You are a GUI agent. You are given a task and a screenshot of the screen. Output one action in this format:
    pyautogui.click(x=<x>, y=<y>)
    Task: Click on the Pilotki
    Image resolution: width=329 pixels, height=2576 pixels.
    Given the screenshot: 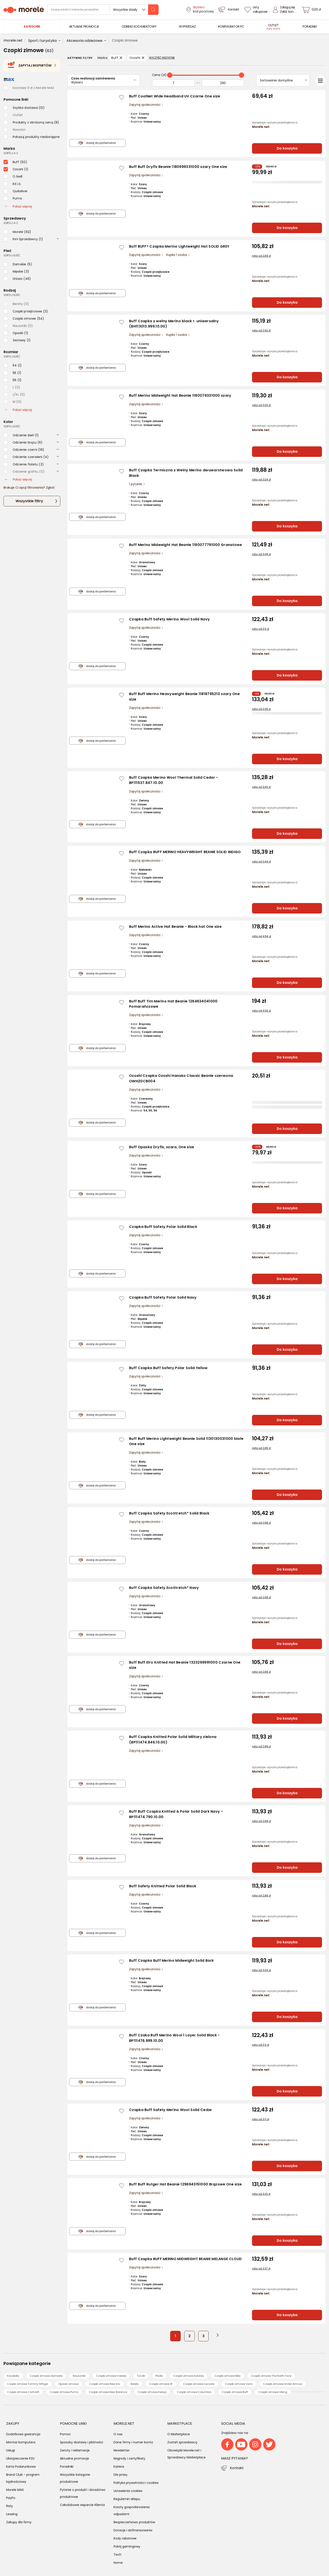 What is the action you would take?
    pyautogui.click(x=159, y=2376)
    